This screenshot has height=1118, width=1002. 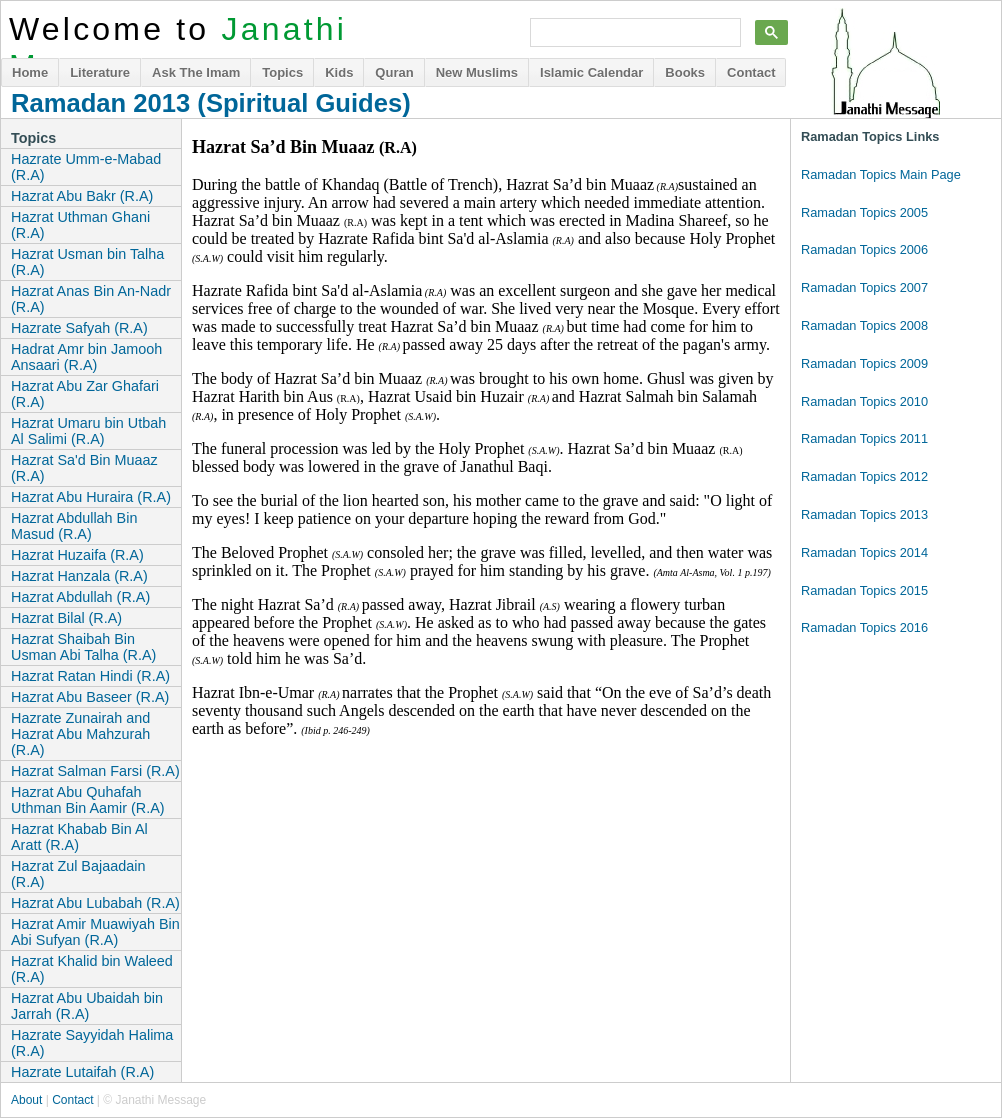 I want to click on Hazrat Abu Baseer (R.A), so click(x=90, y=697).